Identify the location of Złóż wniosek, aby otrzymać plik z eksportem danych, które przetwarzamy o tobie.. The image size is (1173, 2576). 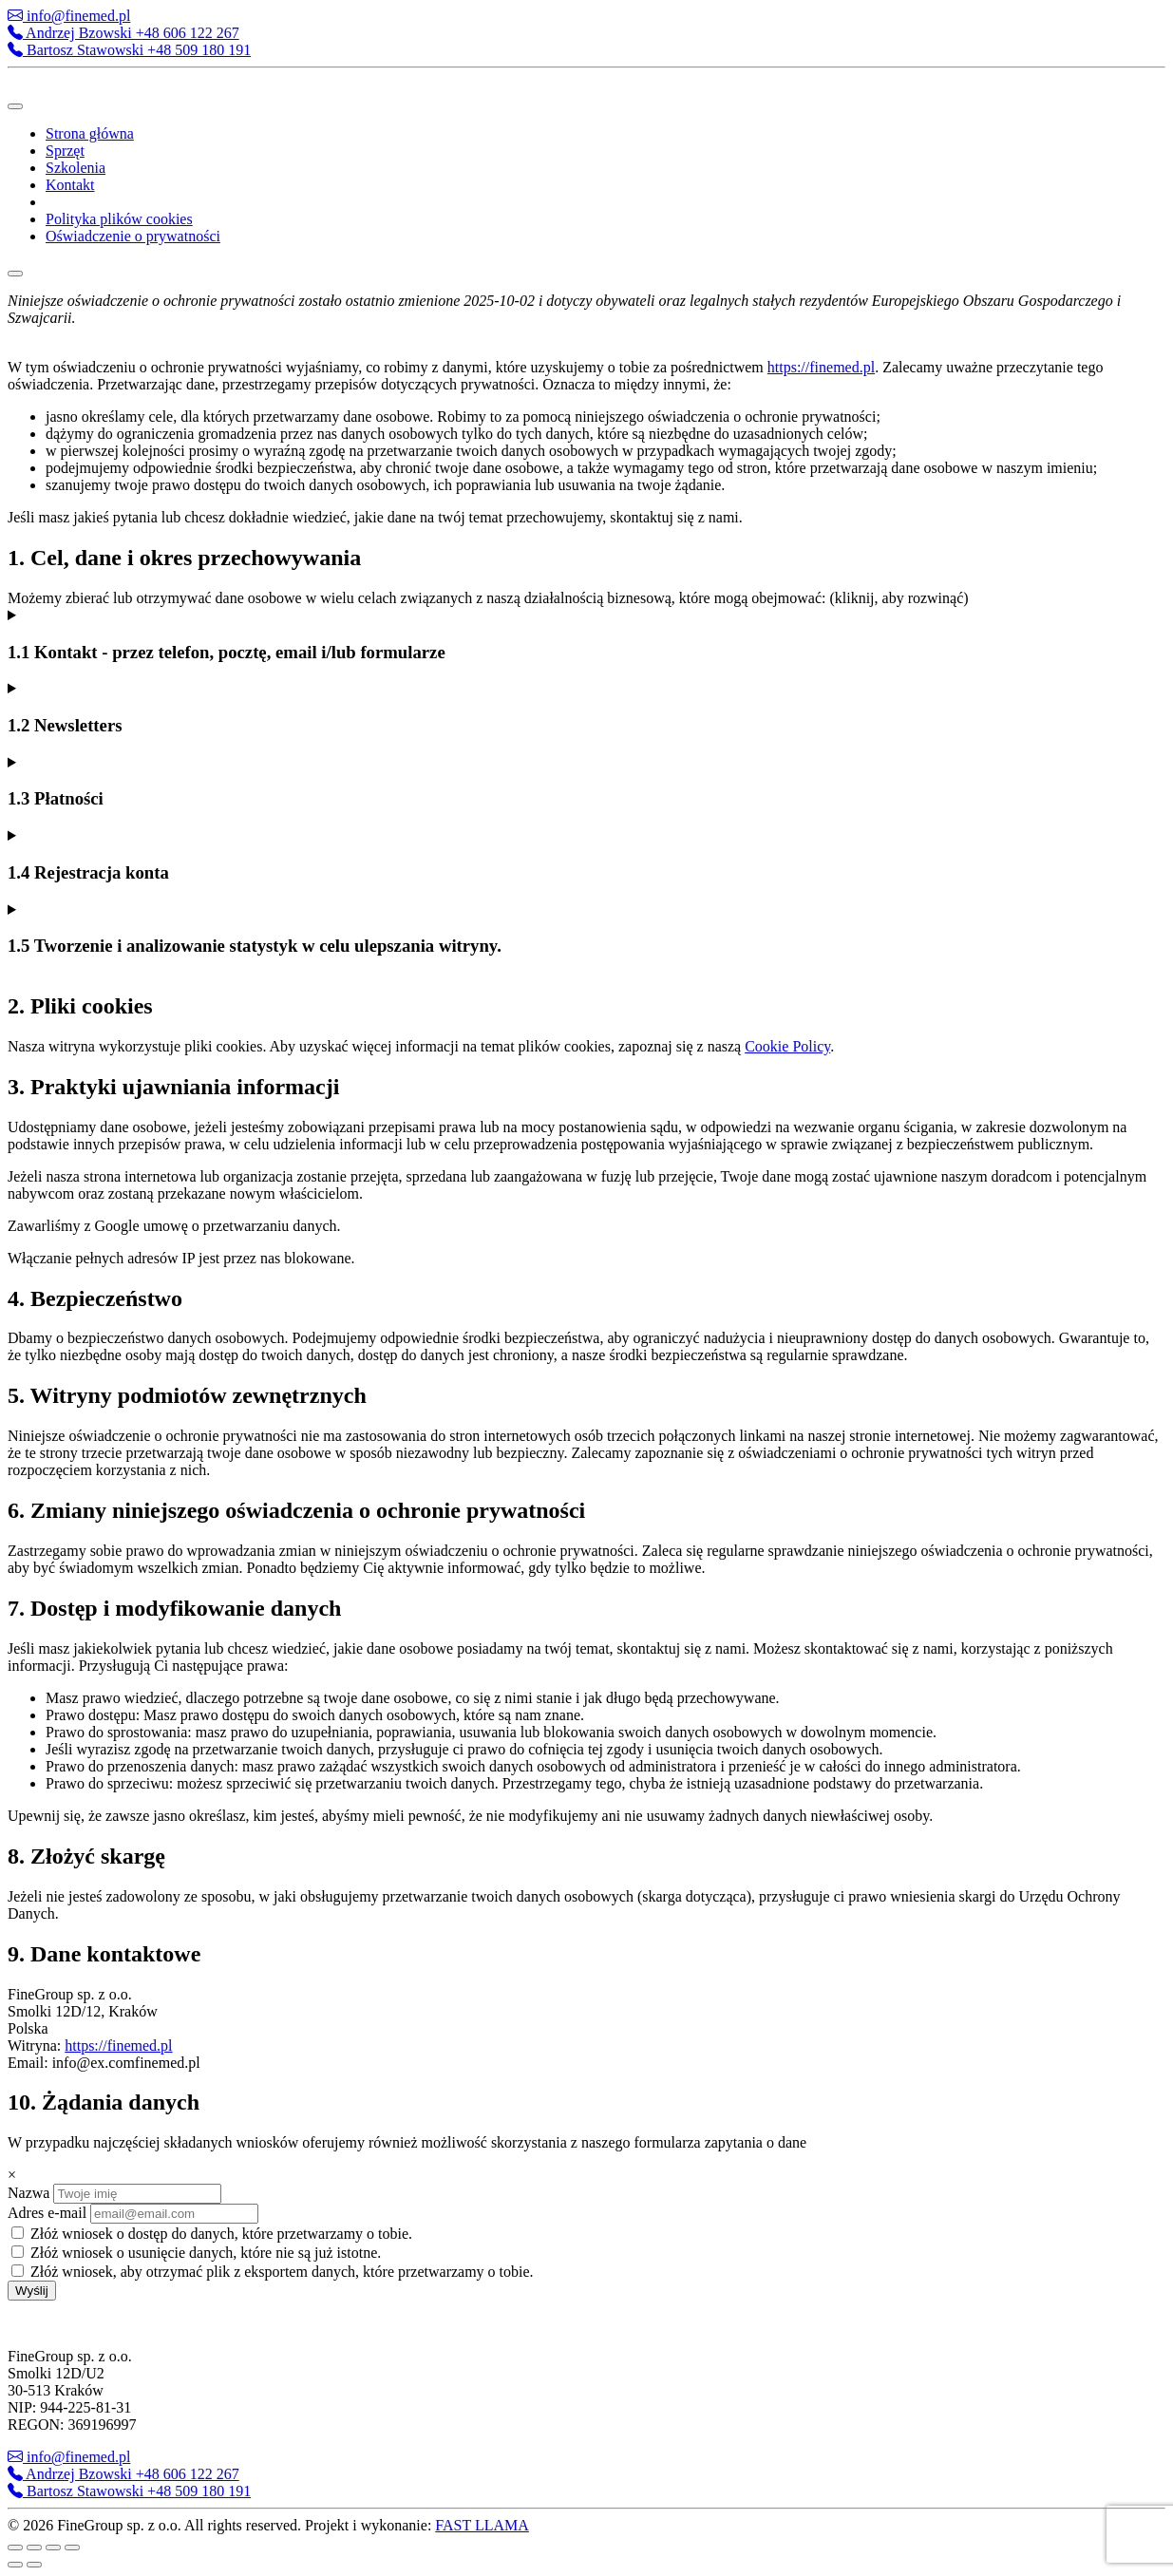
(272, 2271).